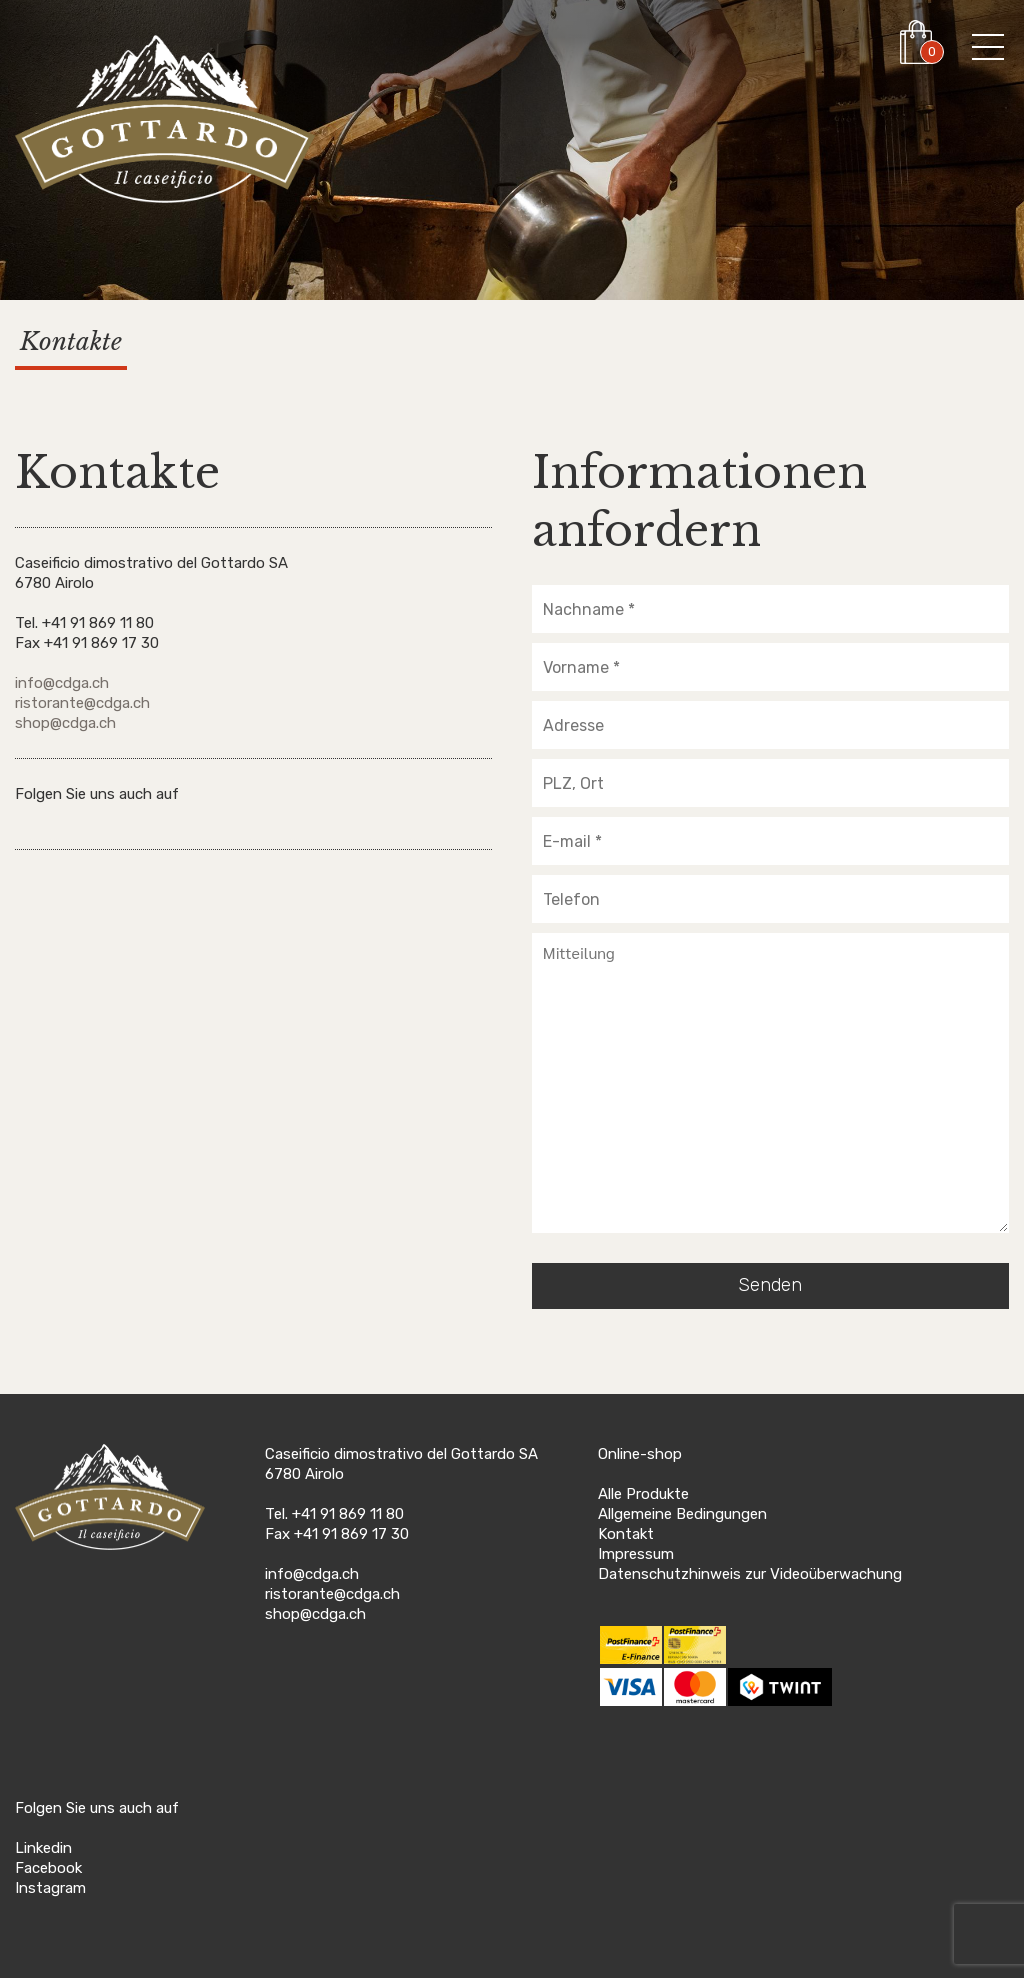 Image resolution: width=1024 pixels, height=1978 pixels. What do you see at coordinates (71, 341) in the screenshot?
I see `Kontakte` at bounding box center [71, 341].